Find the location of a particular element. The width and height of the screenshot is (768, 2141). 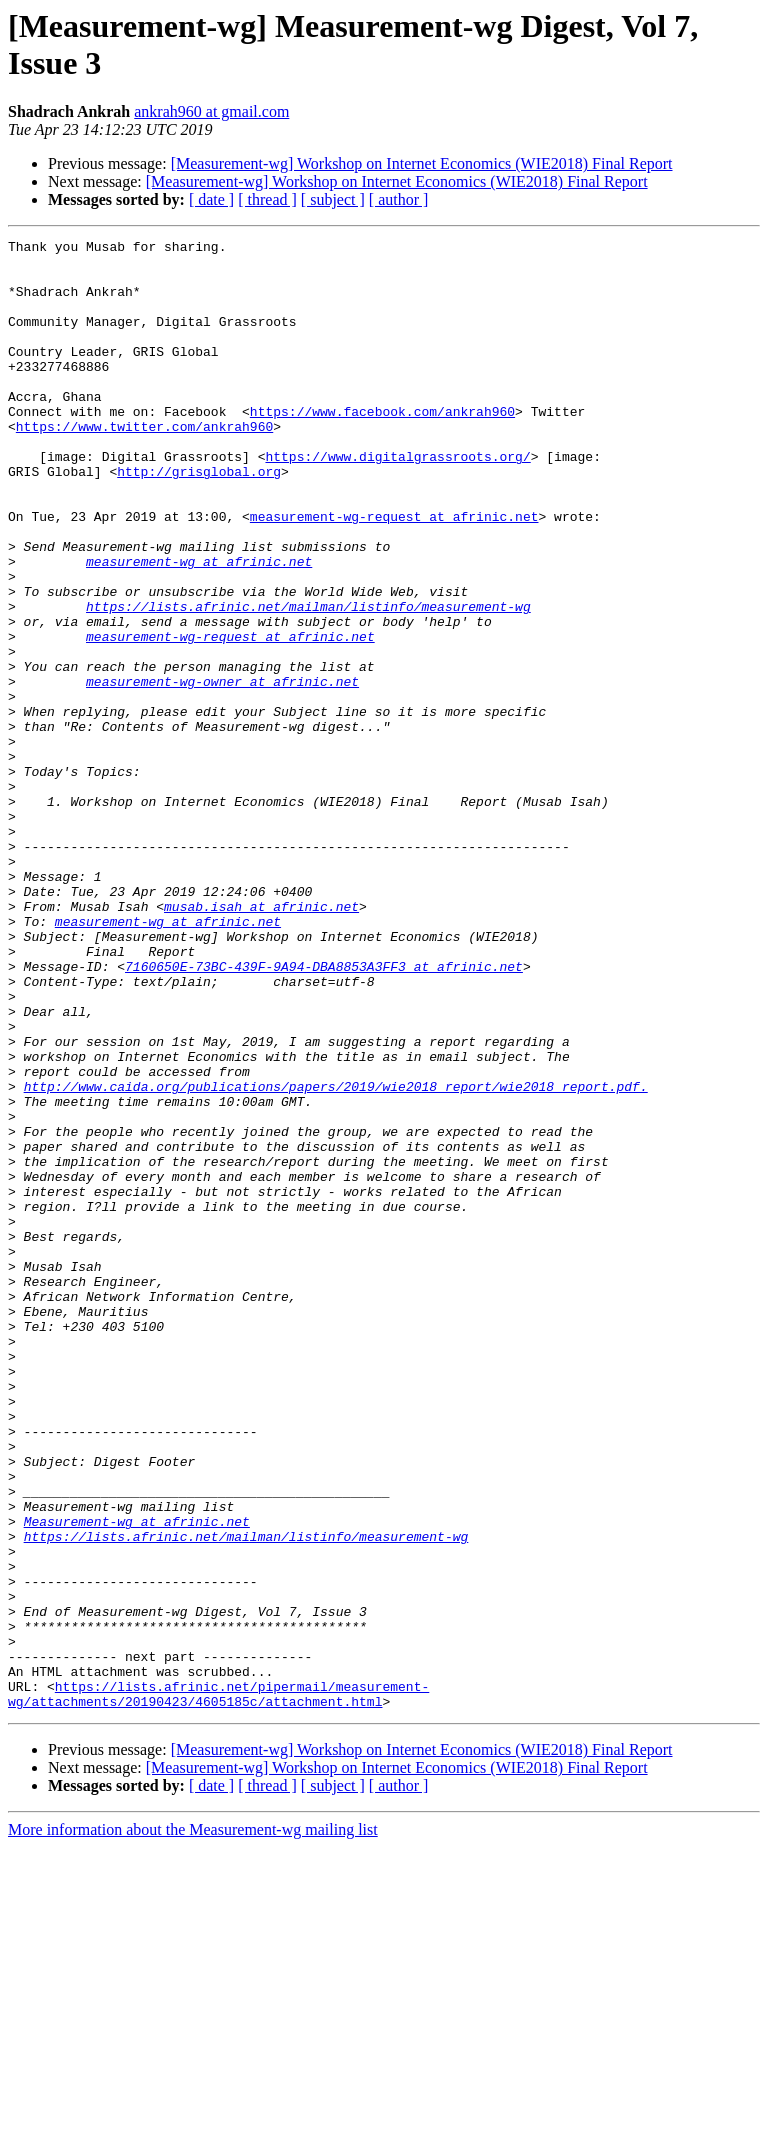

https://www.digitalgrassroots.org/ is located at coordinates (397, 501).